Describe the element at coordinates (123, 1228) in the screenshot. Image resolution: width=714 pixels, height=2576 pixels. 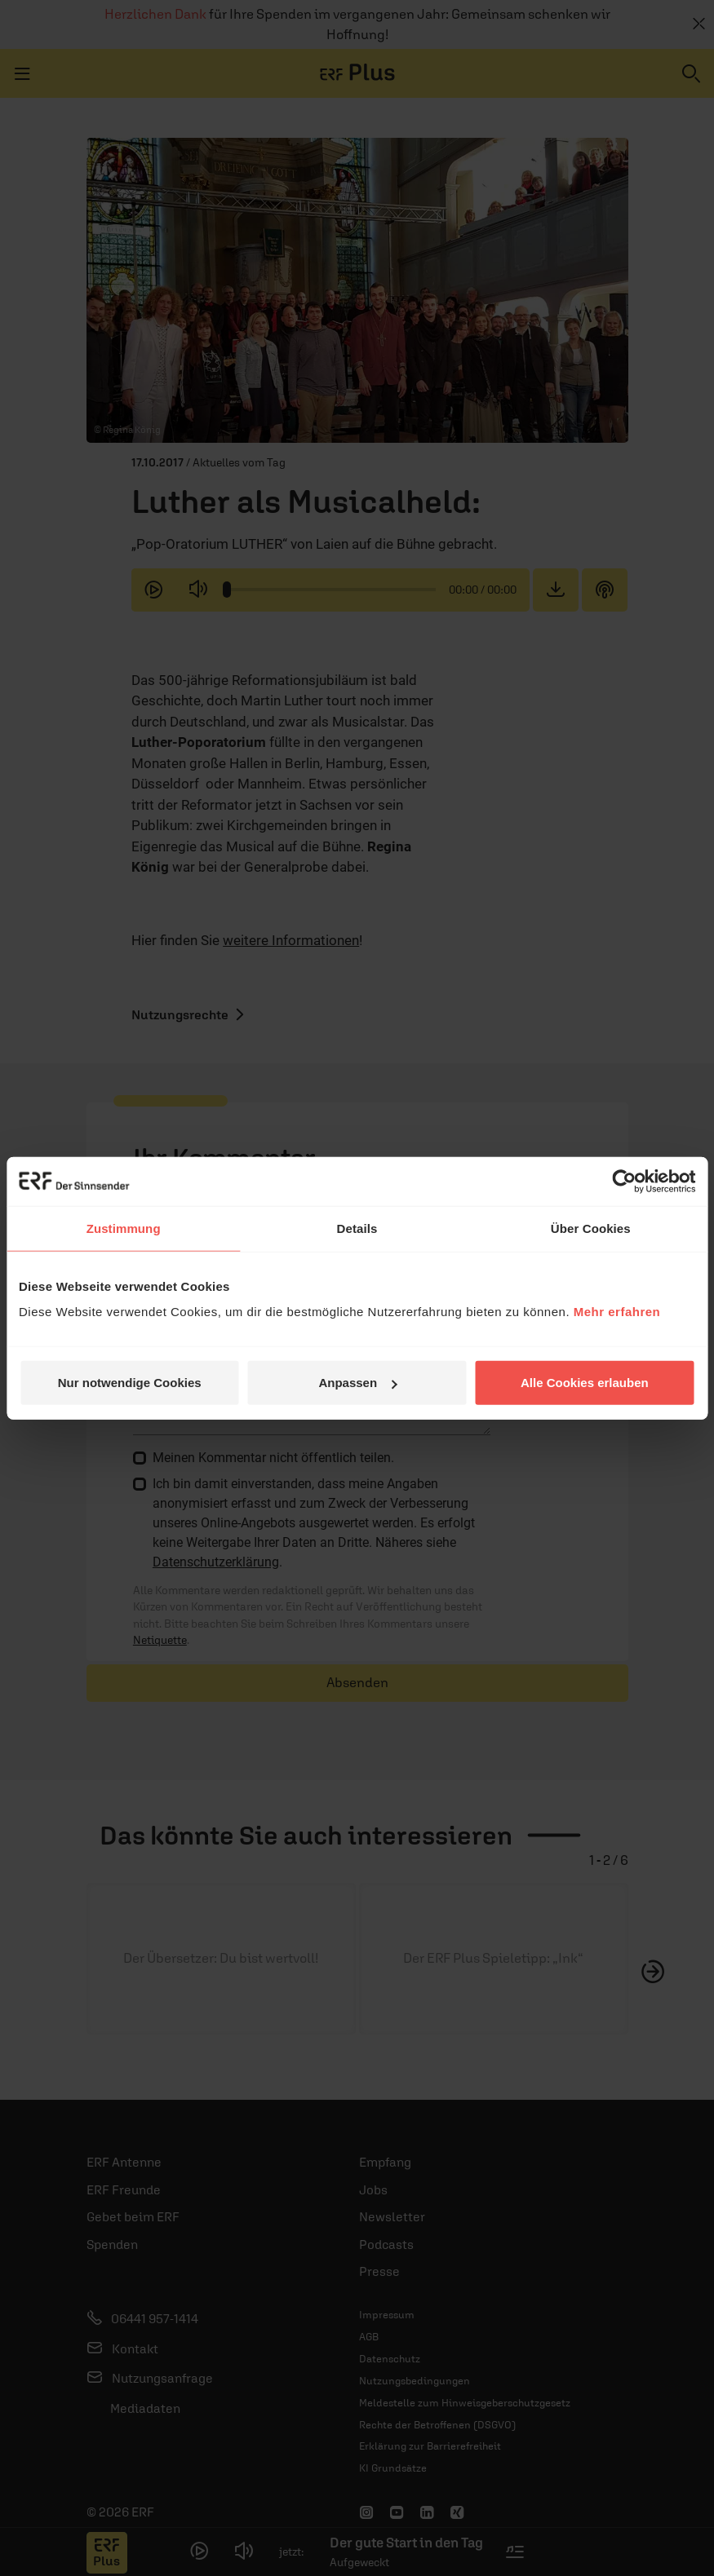
I see `Zustimmung [tab]` at that location.